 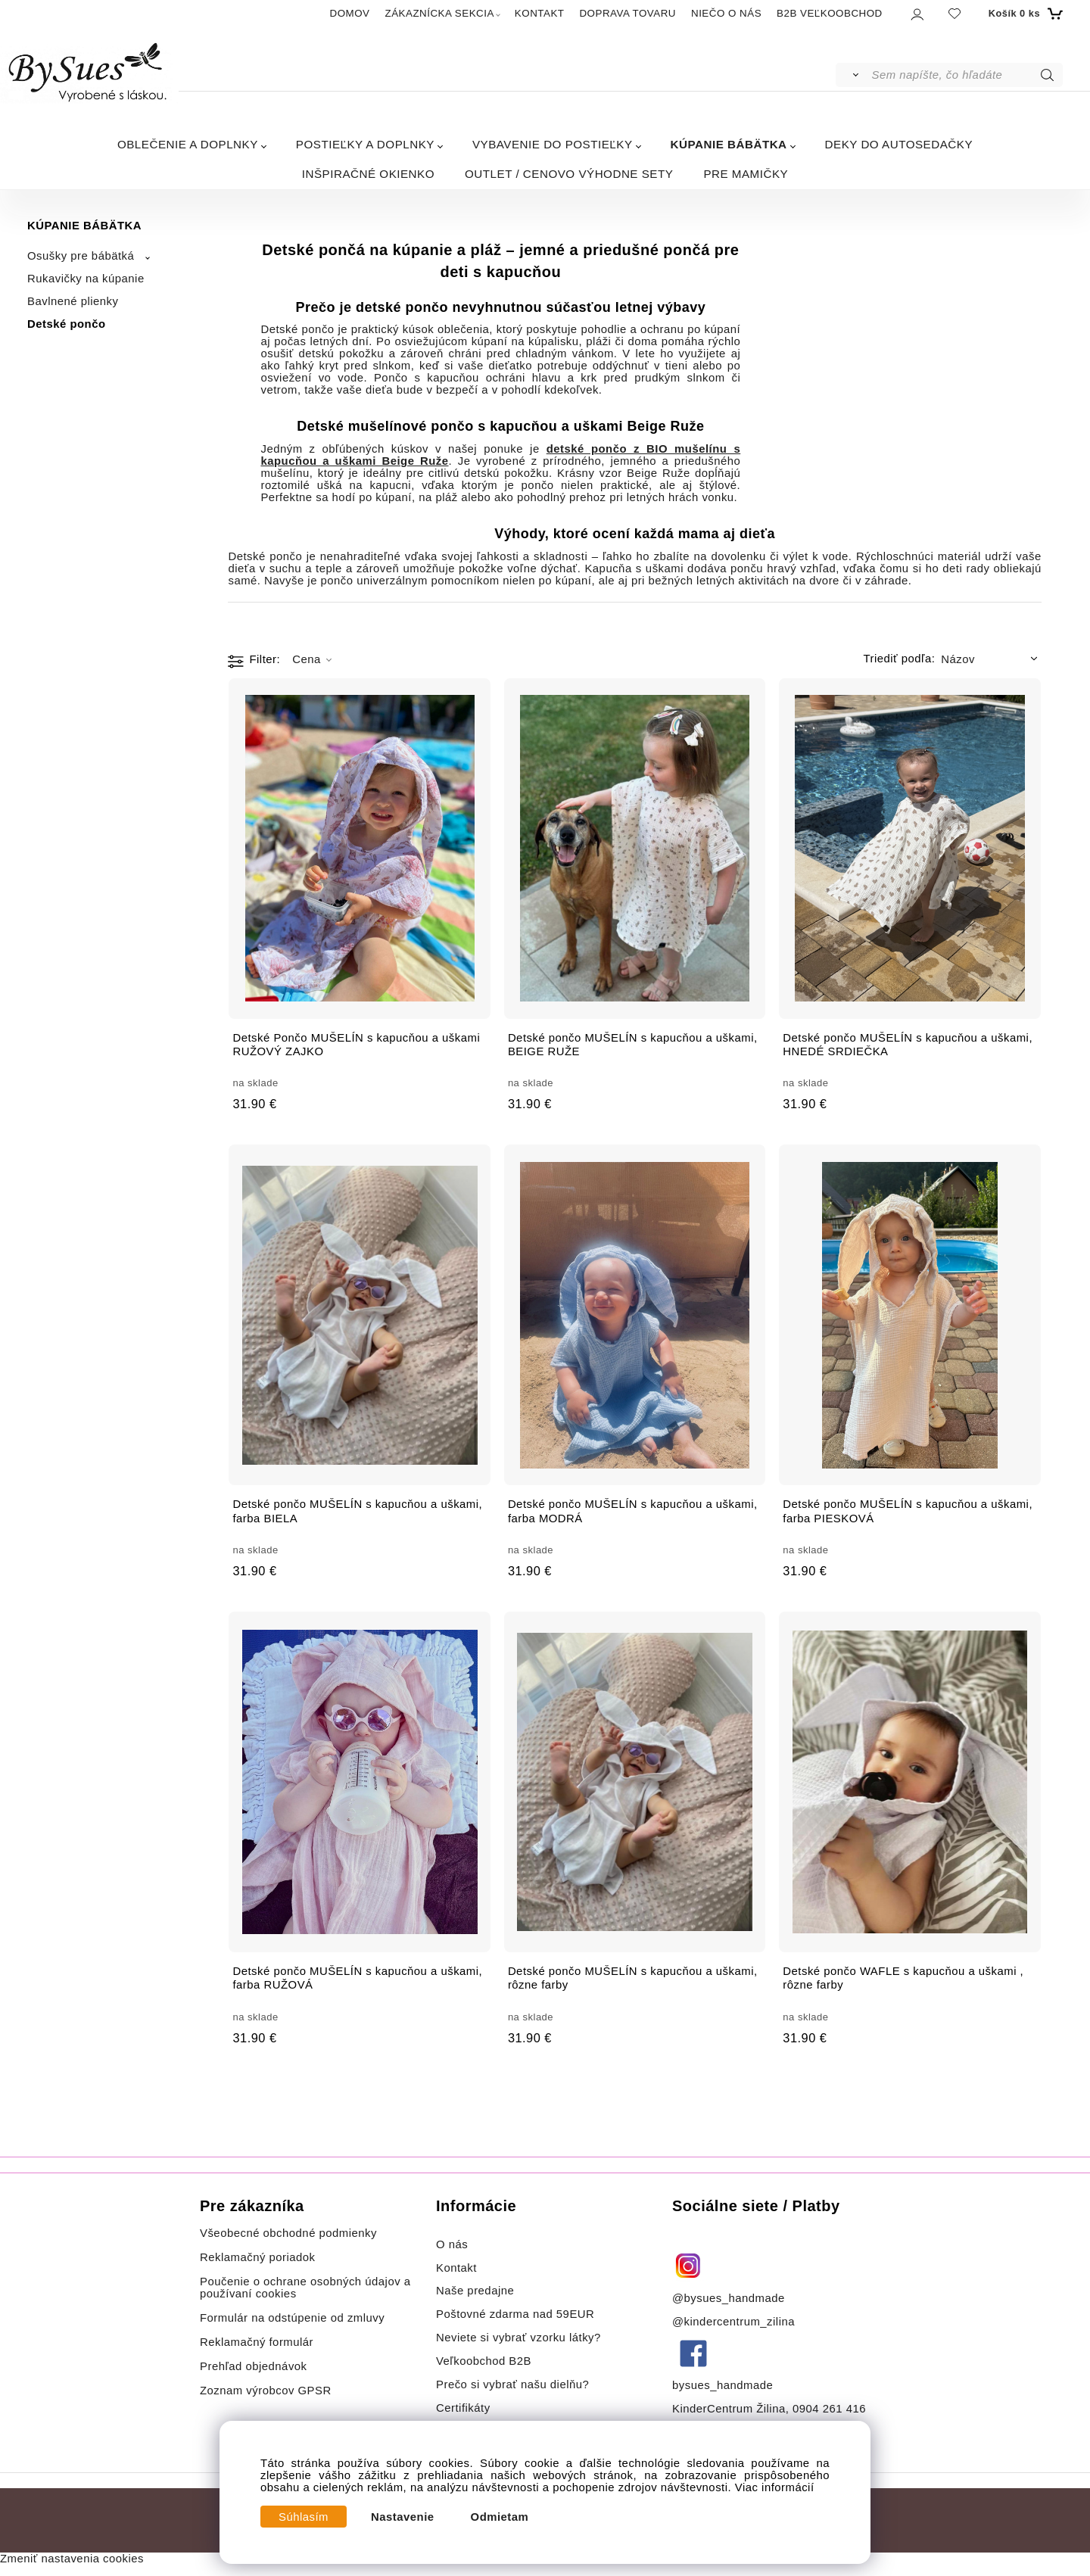 What do you see at coordinates (368, 173) in the screenshot?
I see `INŠPIRAČNÉ OKIENKO` at bounding box center [368, 173].